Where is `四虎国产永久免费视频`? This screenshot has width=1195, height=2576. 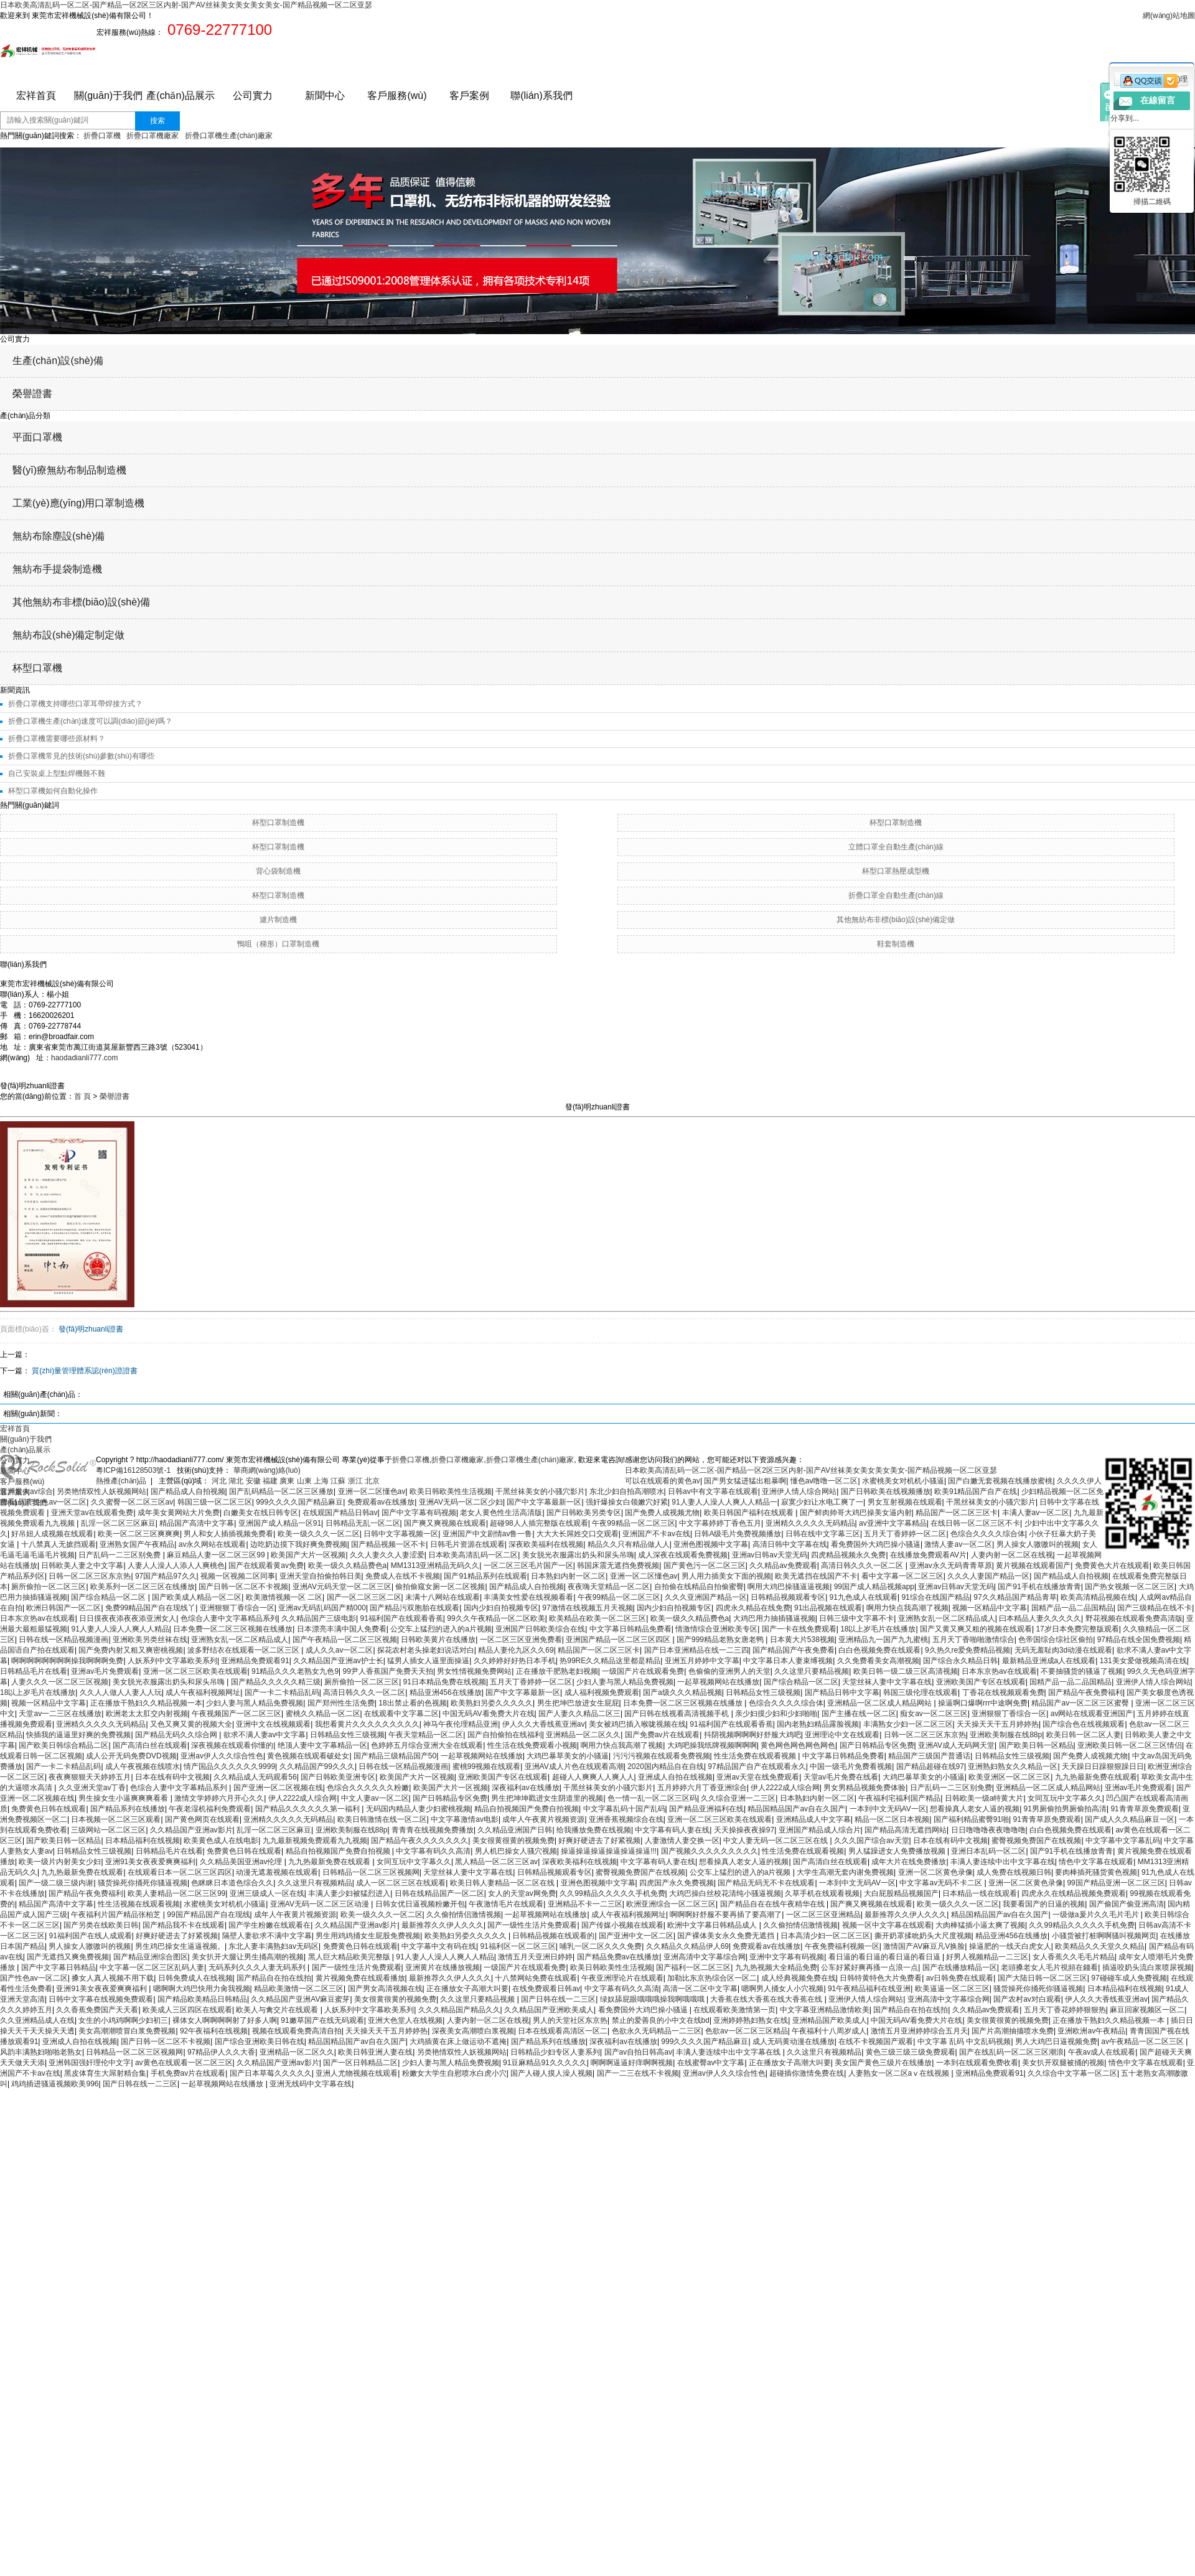 四虎国产永久免费视频 is located at coordinates (676, 1882).